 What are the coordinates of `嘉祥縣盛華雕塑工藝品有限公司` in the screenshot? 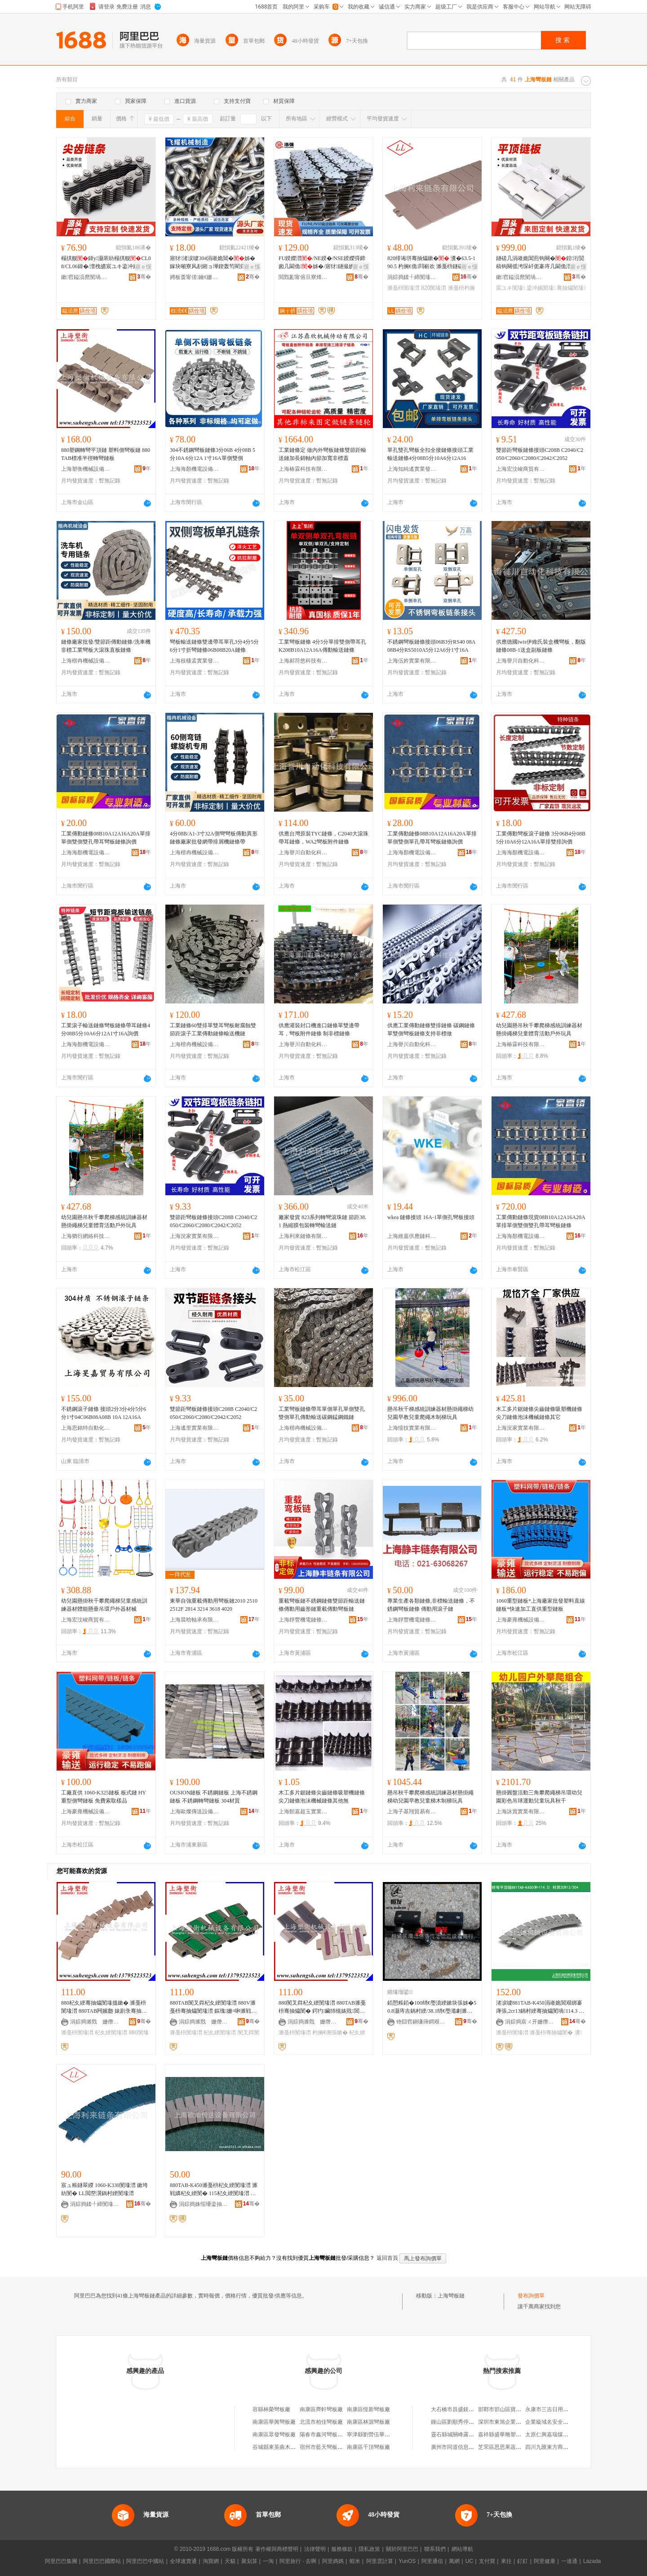 It's located at (516, 2434).